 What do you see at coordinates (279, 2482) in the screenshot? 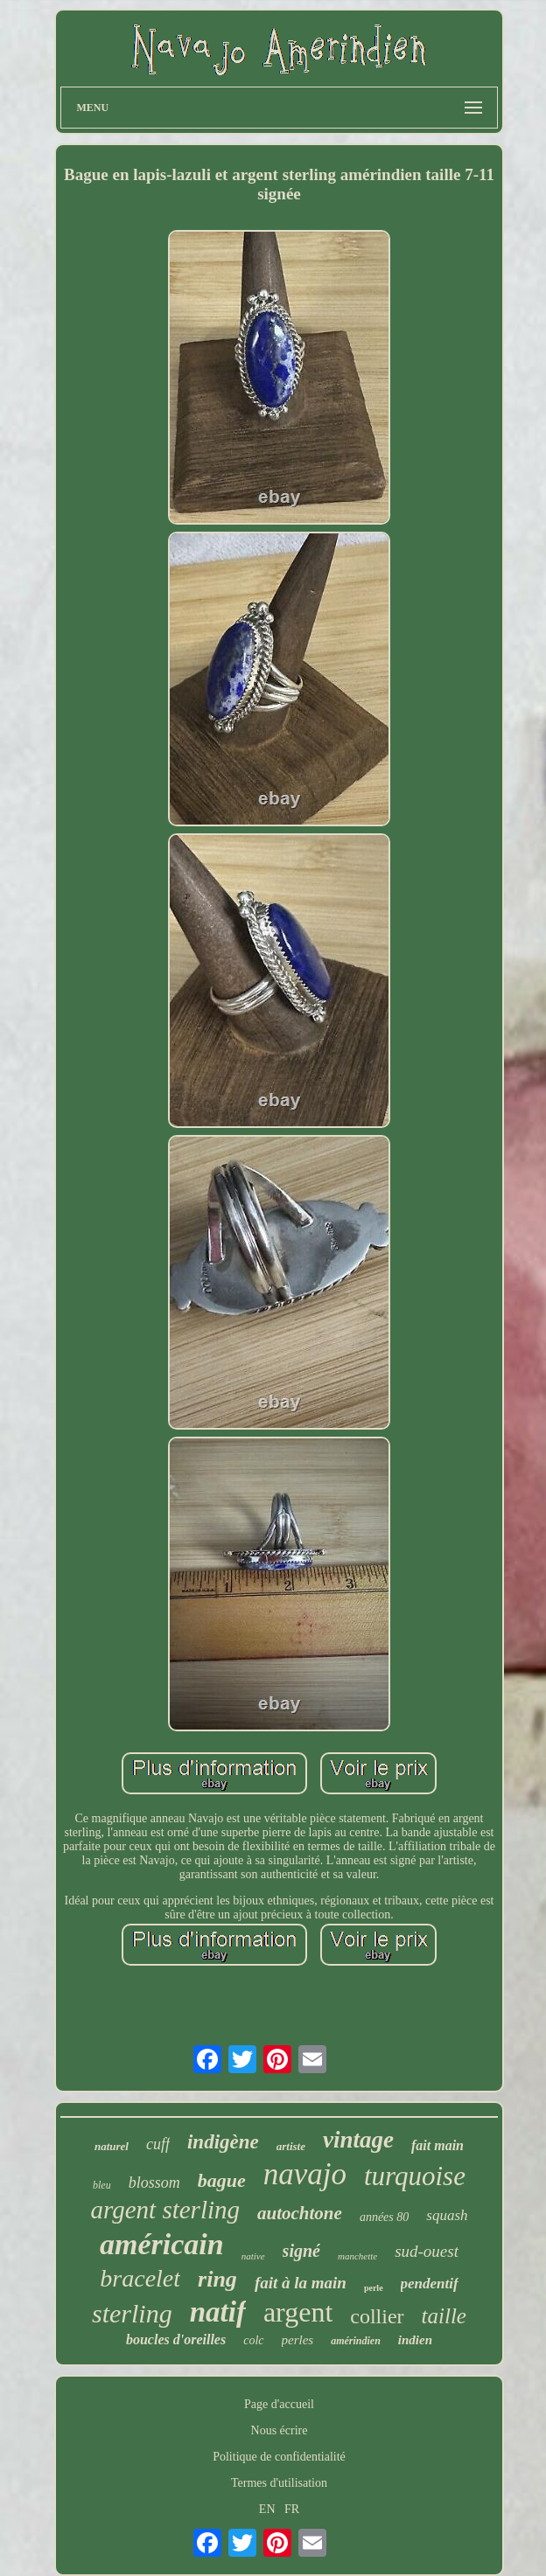
I see `Termes d'utilisation` at bounding box center [279, 2482].